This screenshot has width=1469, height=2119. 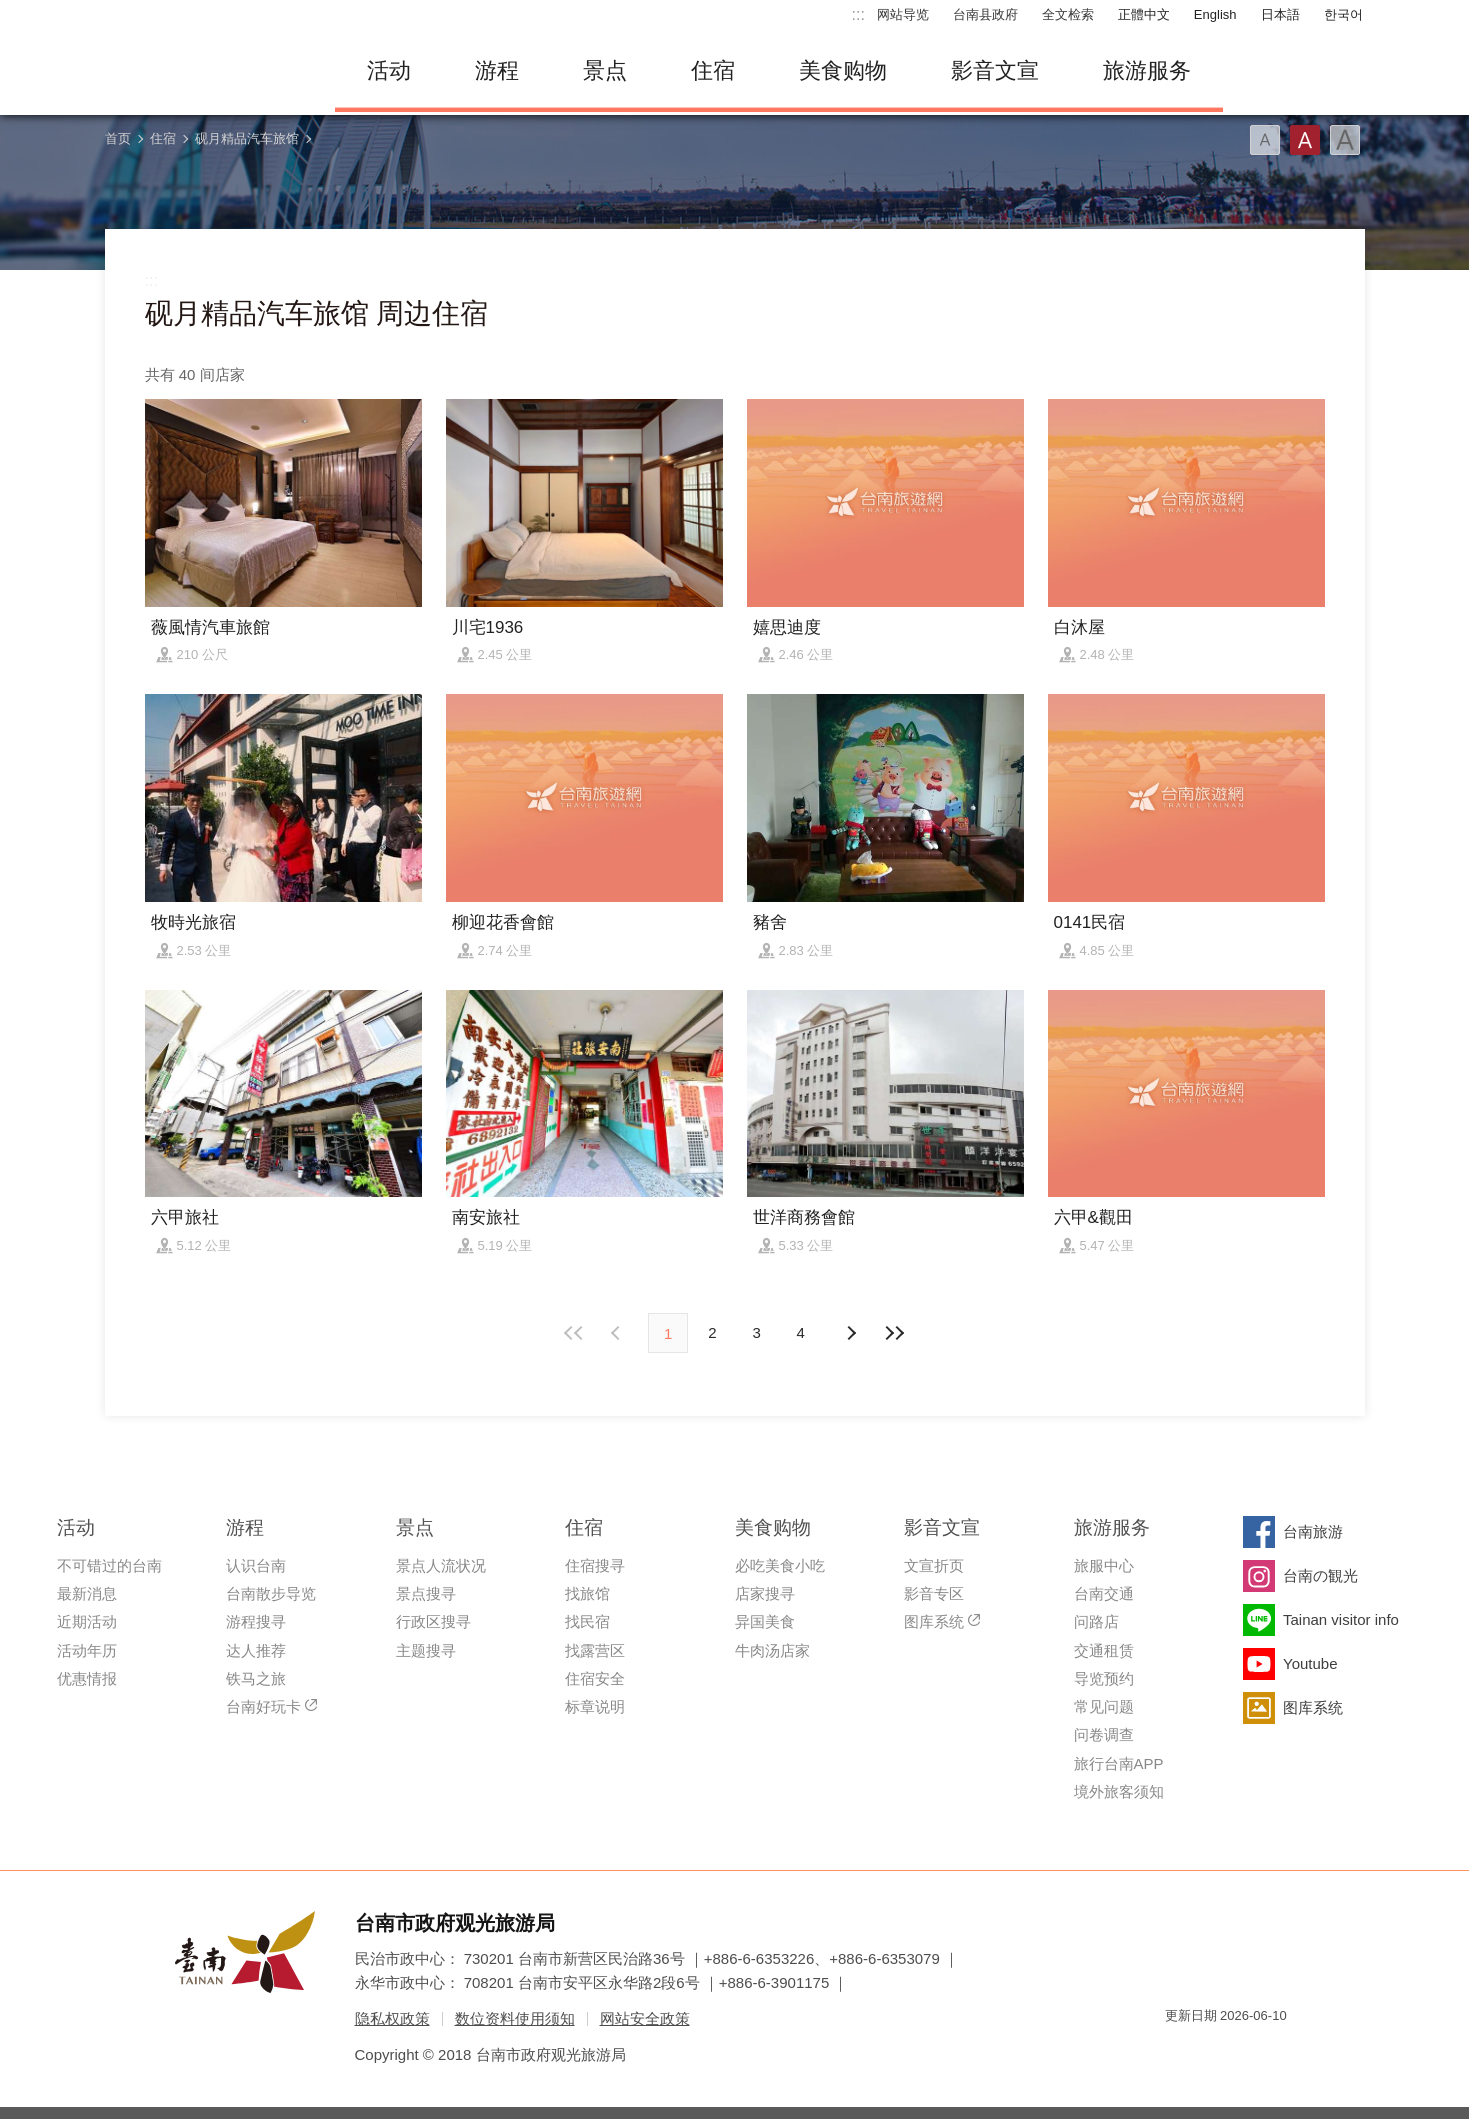 What do you see at coordinates (765, 1593) in the screenshot?
I see `店家搜寻` at bounding box center [765, 1593].